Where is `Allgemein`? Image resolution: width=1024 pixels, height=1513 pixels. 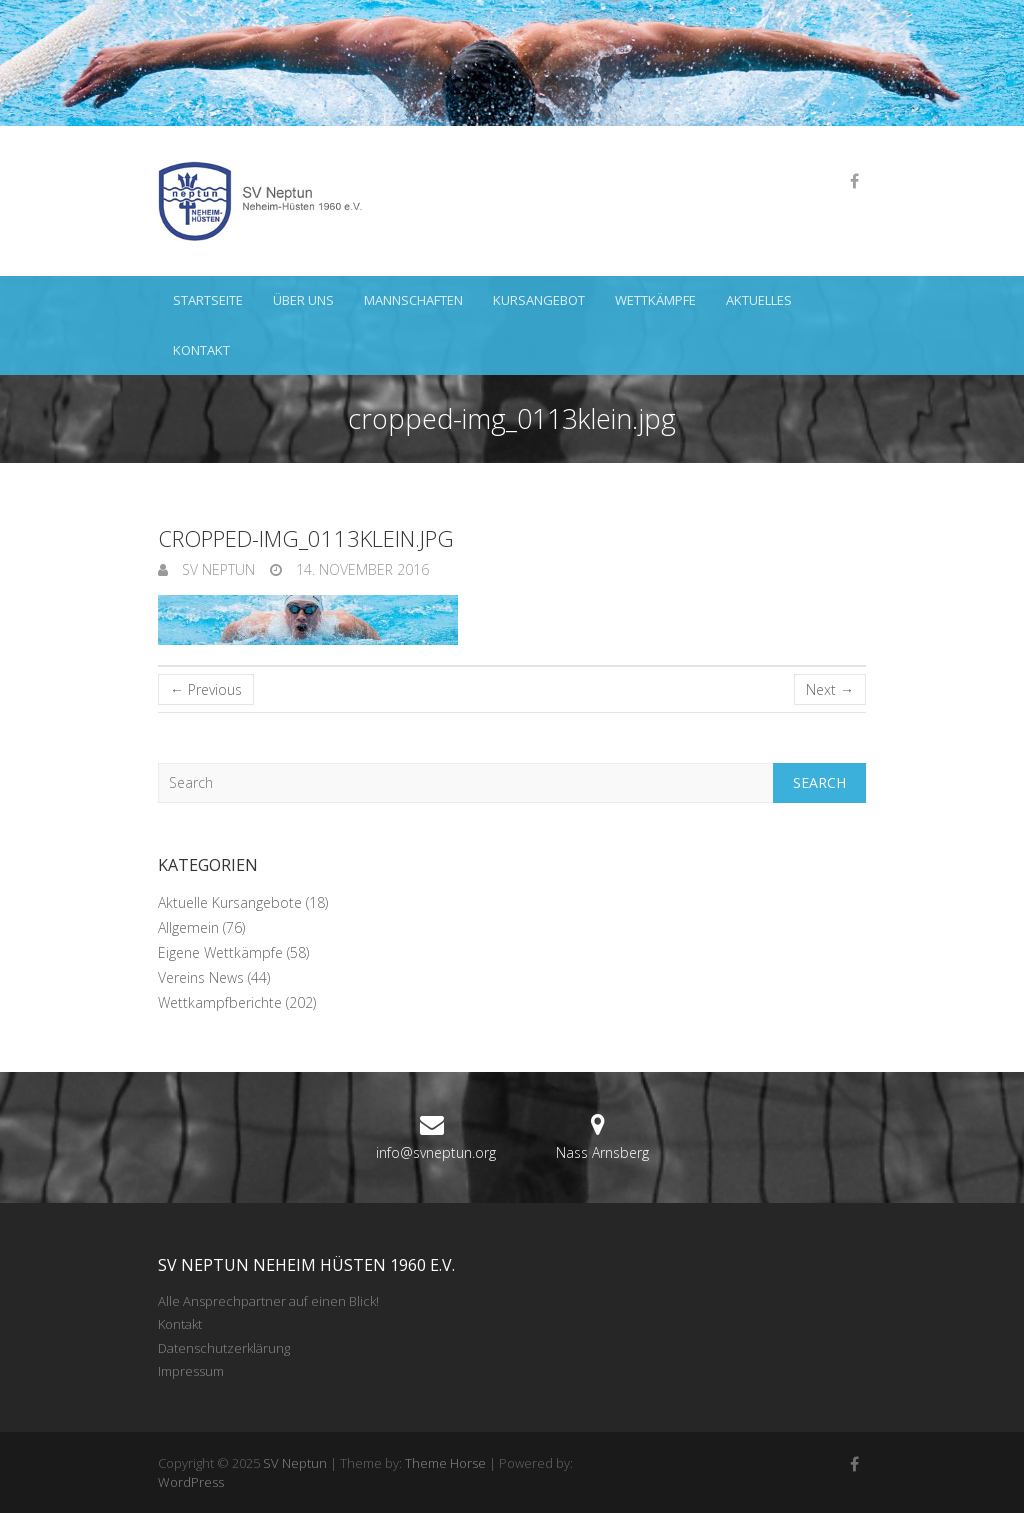
Allgemein is located at coordinates (188, 927).